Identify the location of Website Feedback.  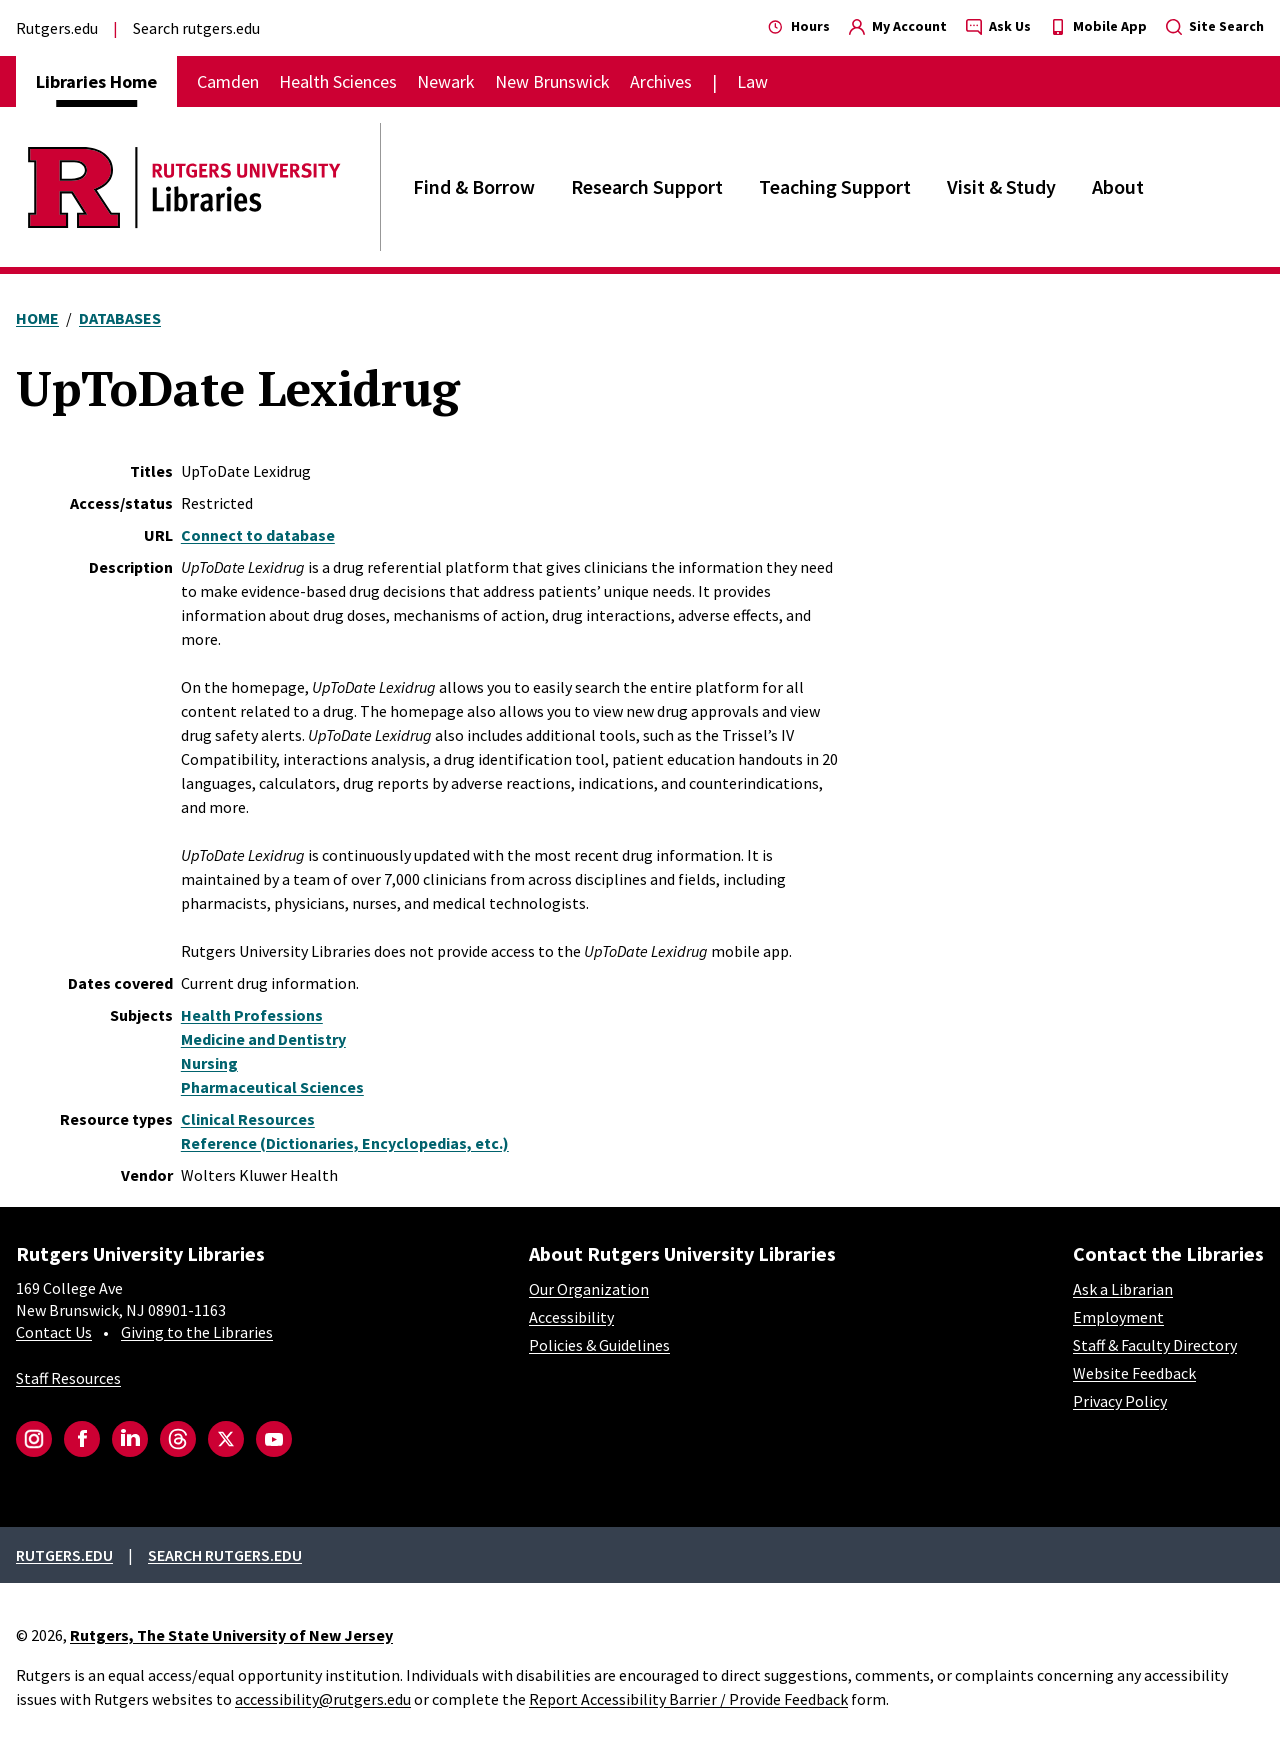
(1134, 1373).